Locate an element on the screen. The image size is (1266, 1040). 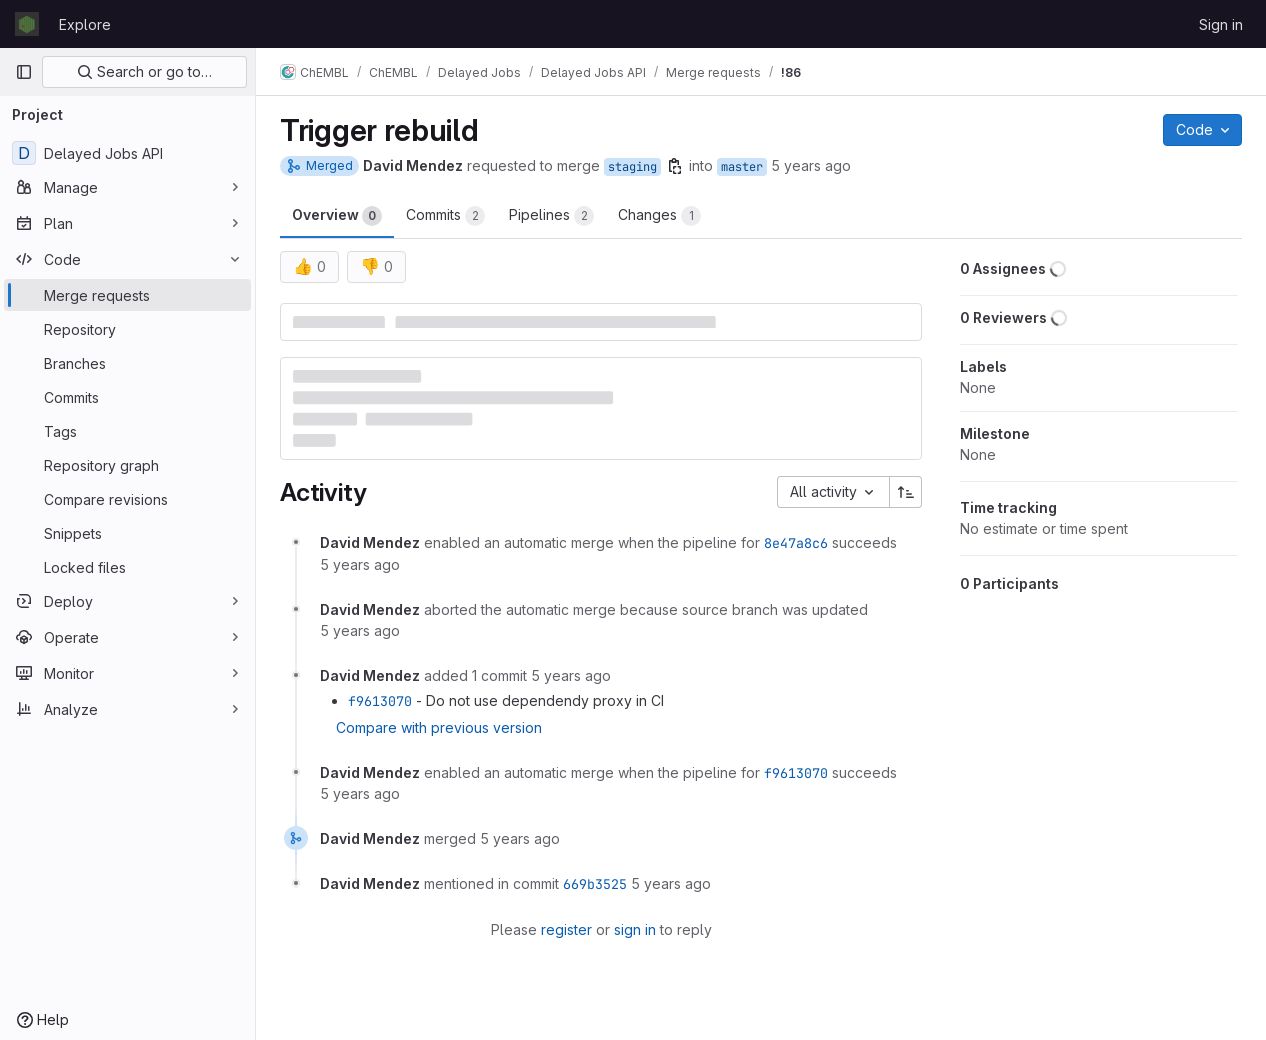
[Homepage] is located at coordinates (27, 24).